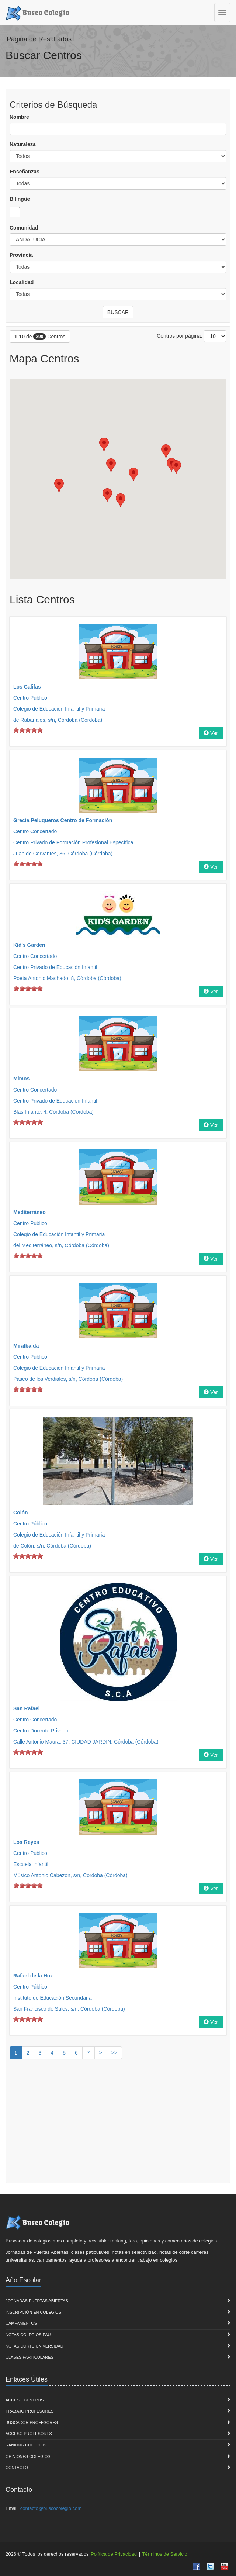 The height and width of the screenshot is (2576, 236). Describe the element at coordinates (23, 144) in the screenshot. I see `Naturaleza` at that location.